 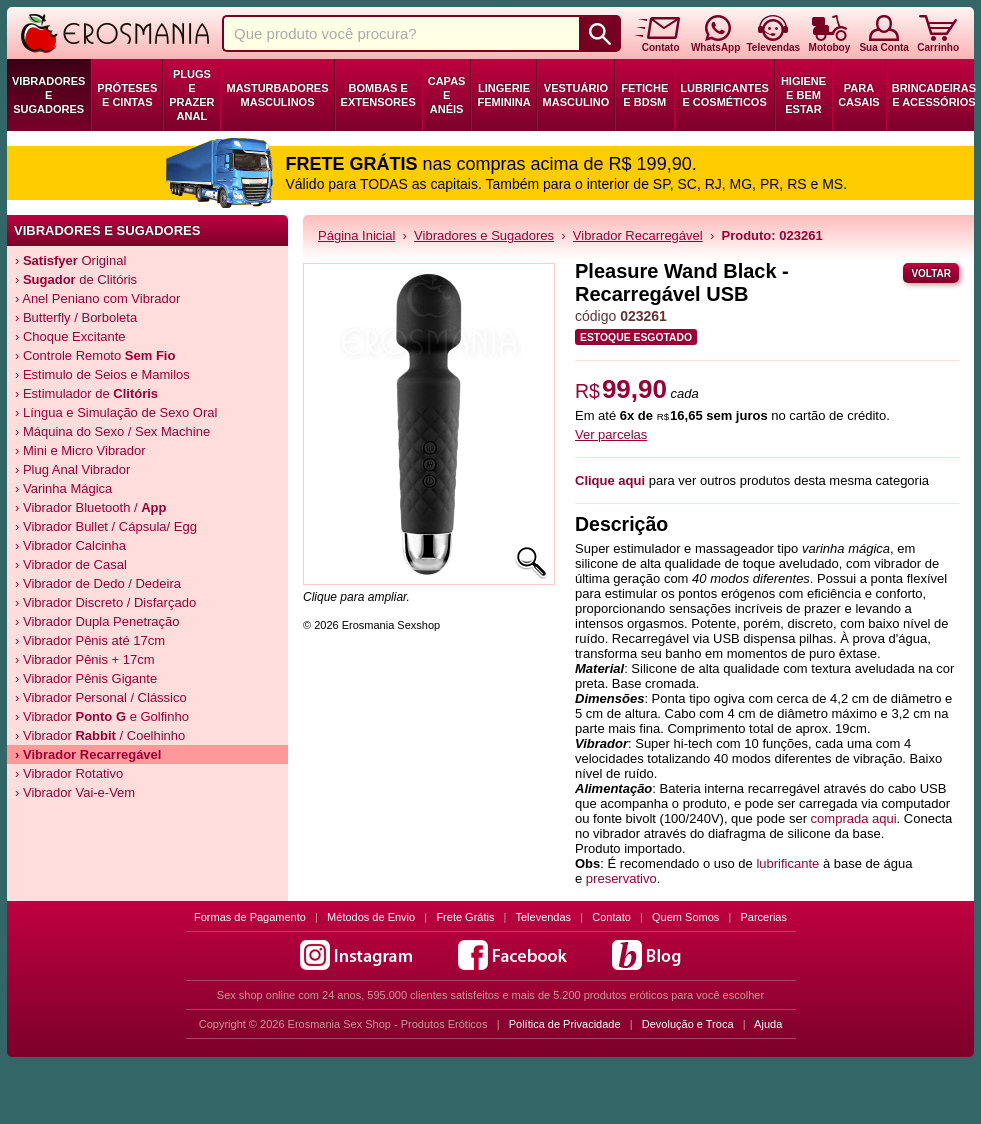 What do you see at coordinates (95, 355) in the screenshot?
I see `› Controle Remoto` at bounding box center [95, 355].